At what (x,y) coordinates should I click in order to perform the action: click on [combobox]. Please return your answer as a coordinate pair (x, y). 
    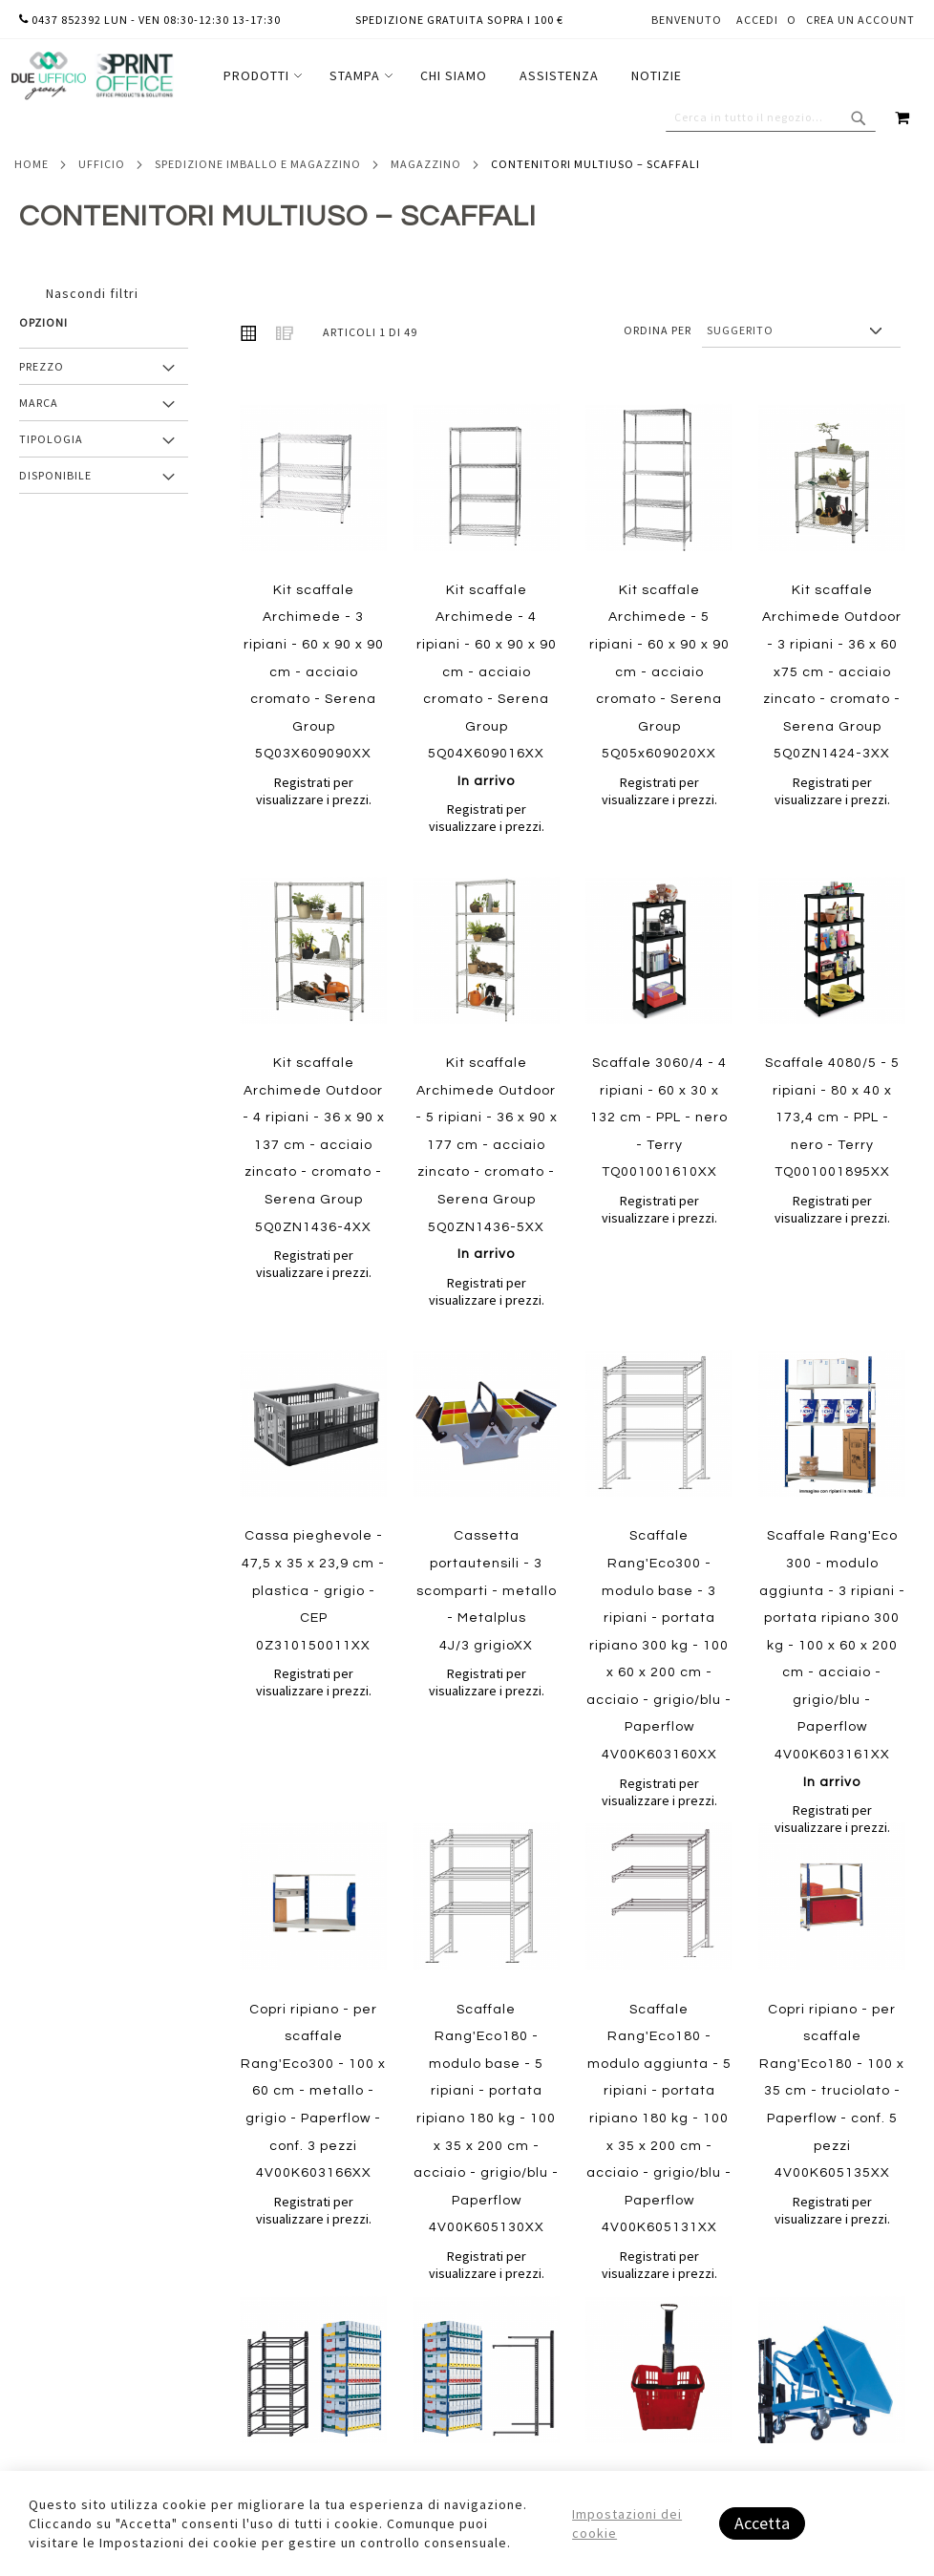
    Looking at the image, I should click on (771, 117).